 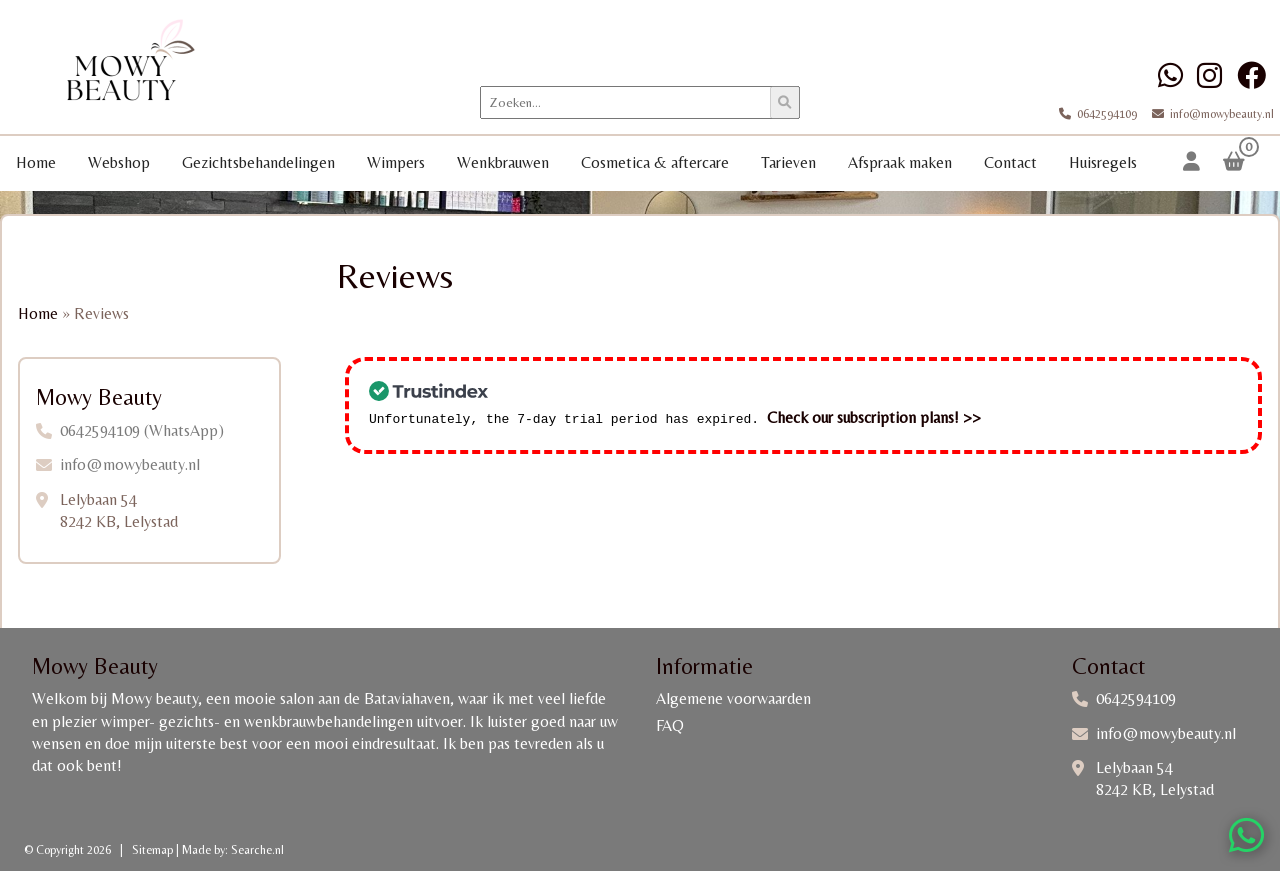 What do you see at coordinates (258, 162) in the screenshot?
I see `Gezichtsbehandelingen` at bounding box center [258, 162].